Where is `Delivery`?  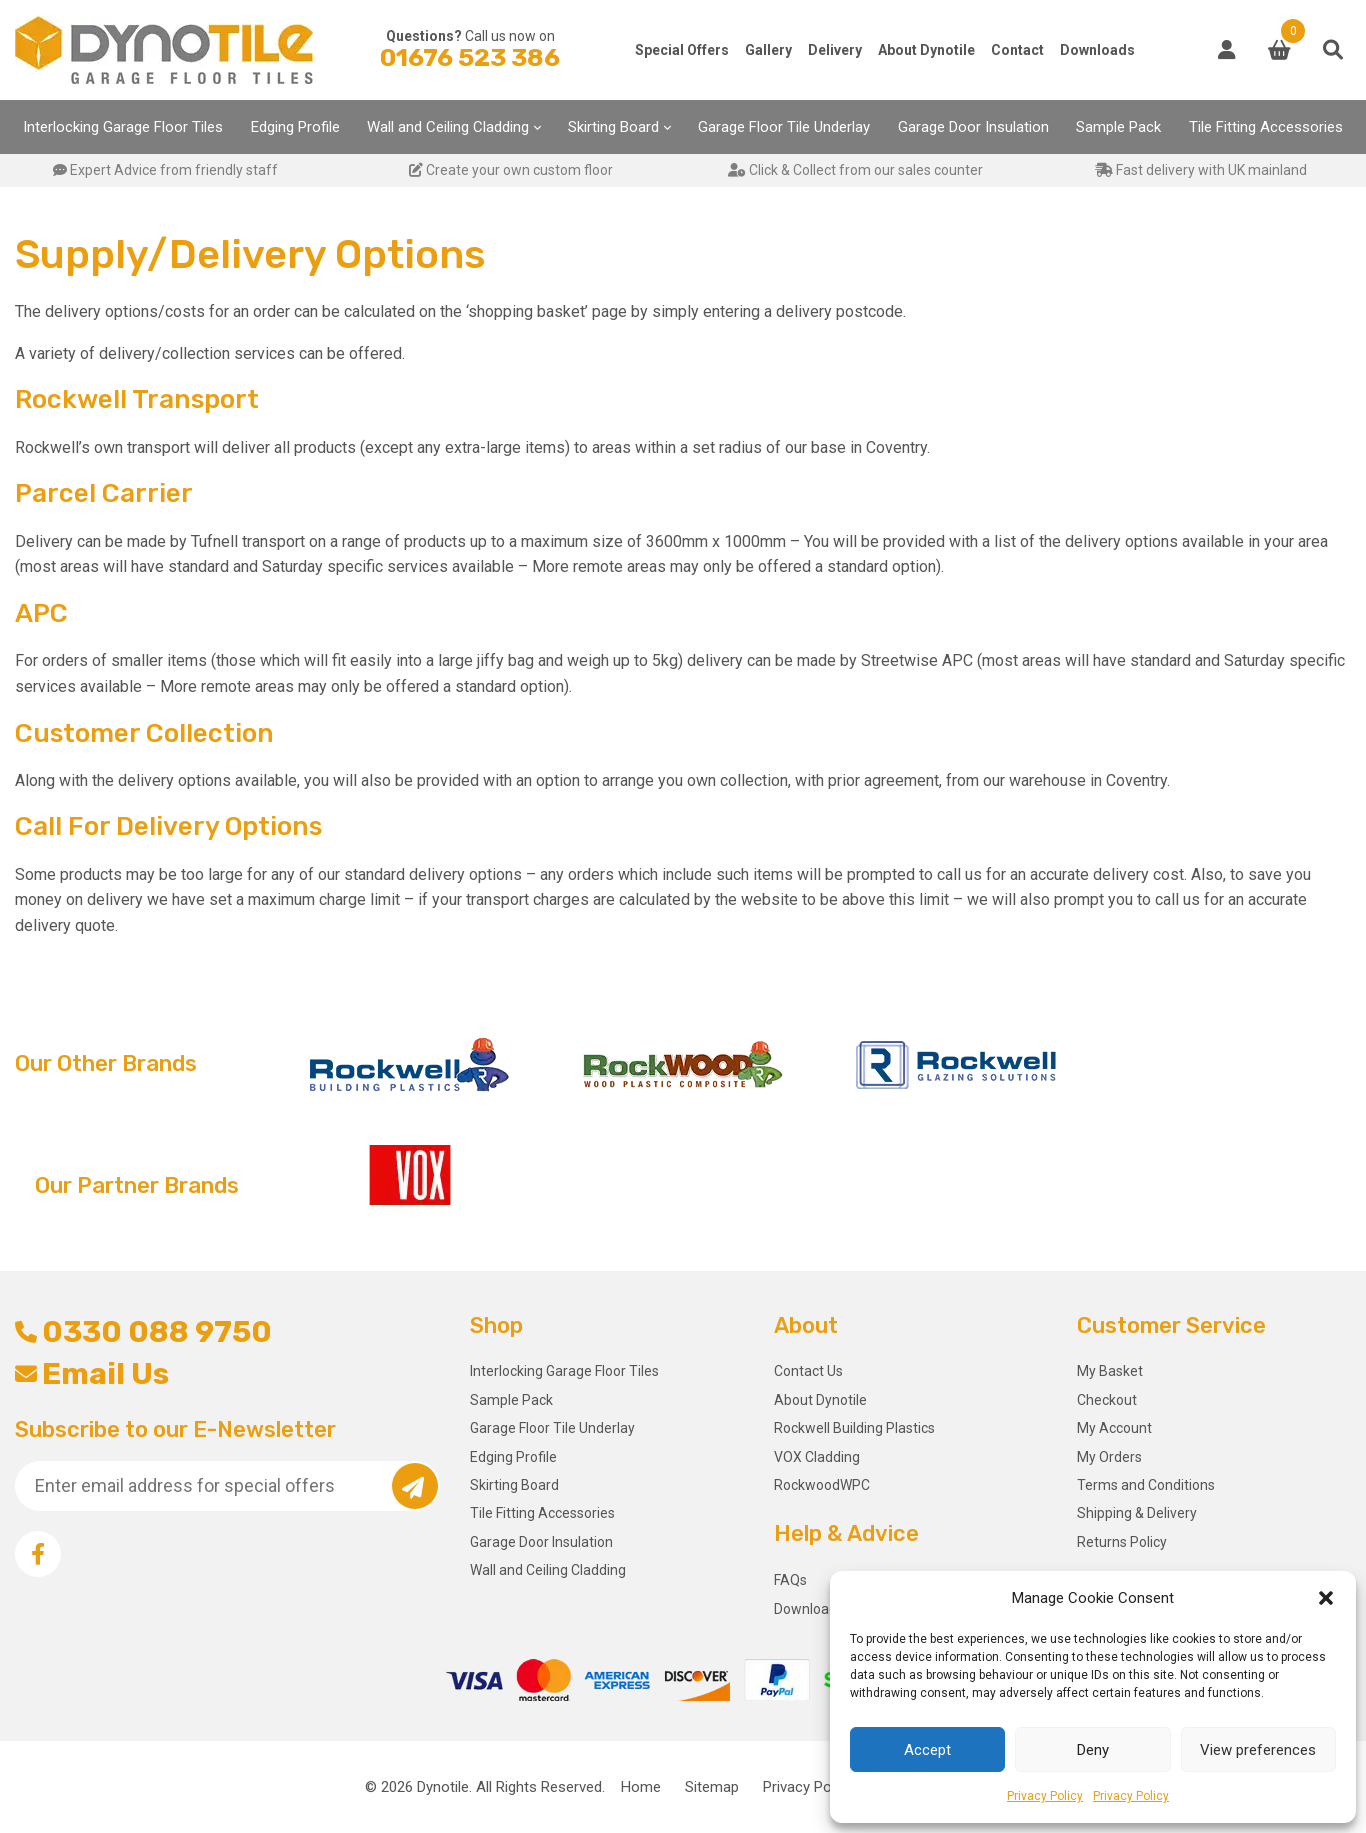
Delivery is located at coordinates (835, 50).